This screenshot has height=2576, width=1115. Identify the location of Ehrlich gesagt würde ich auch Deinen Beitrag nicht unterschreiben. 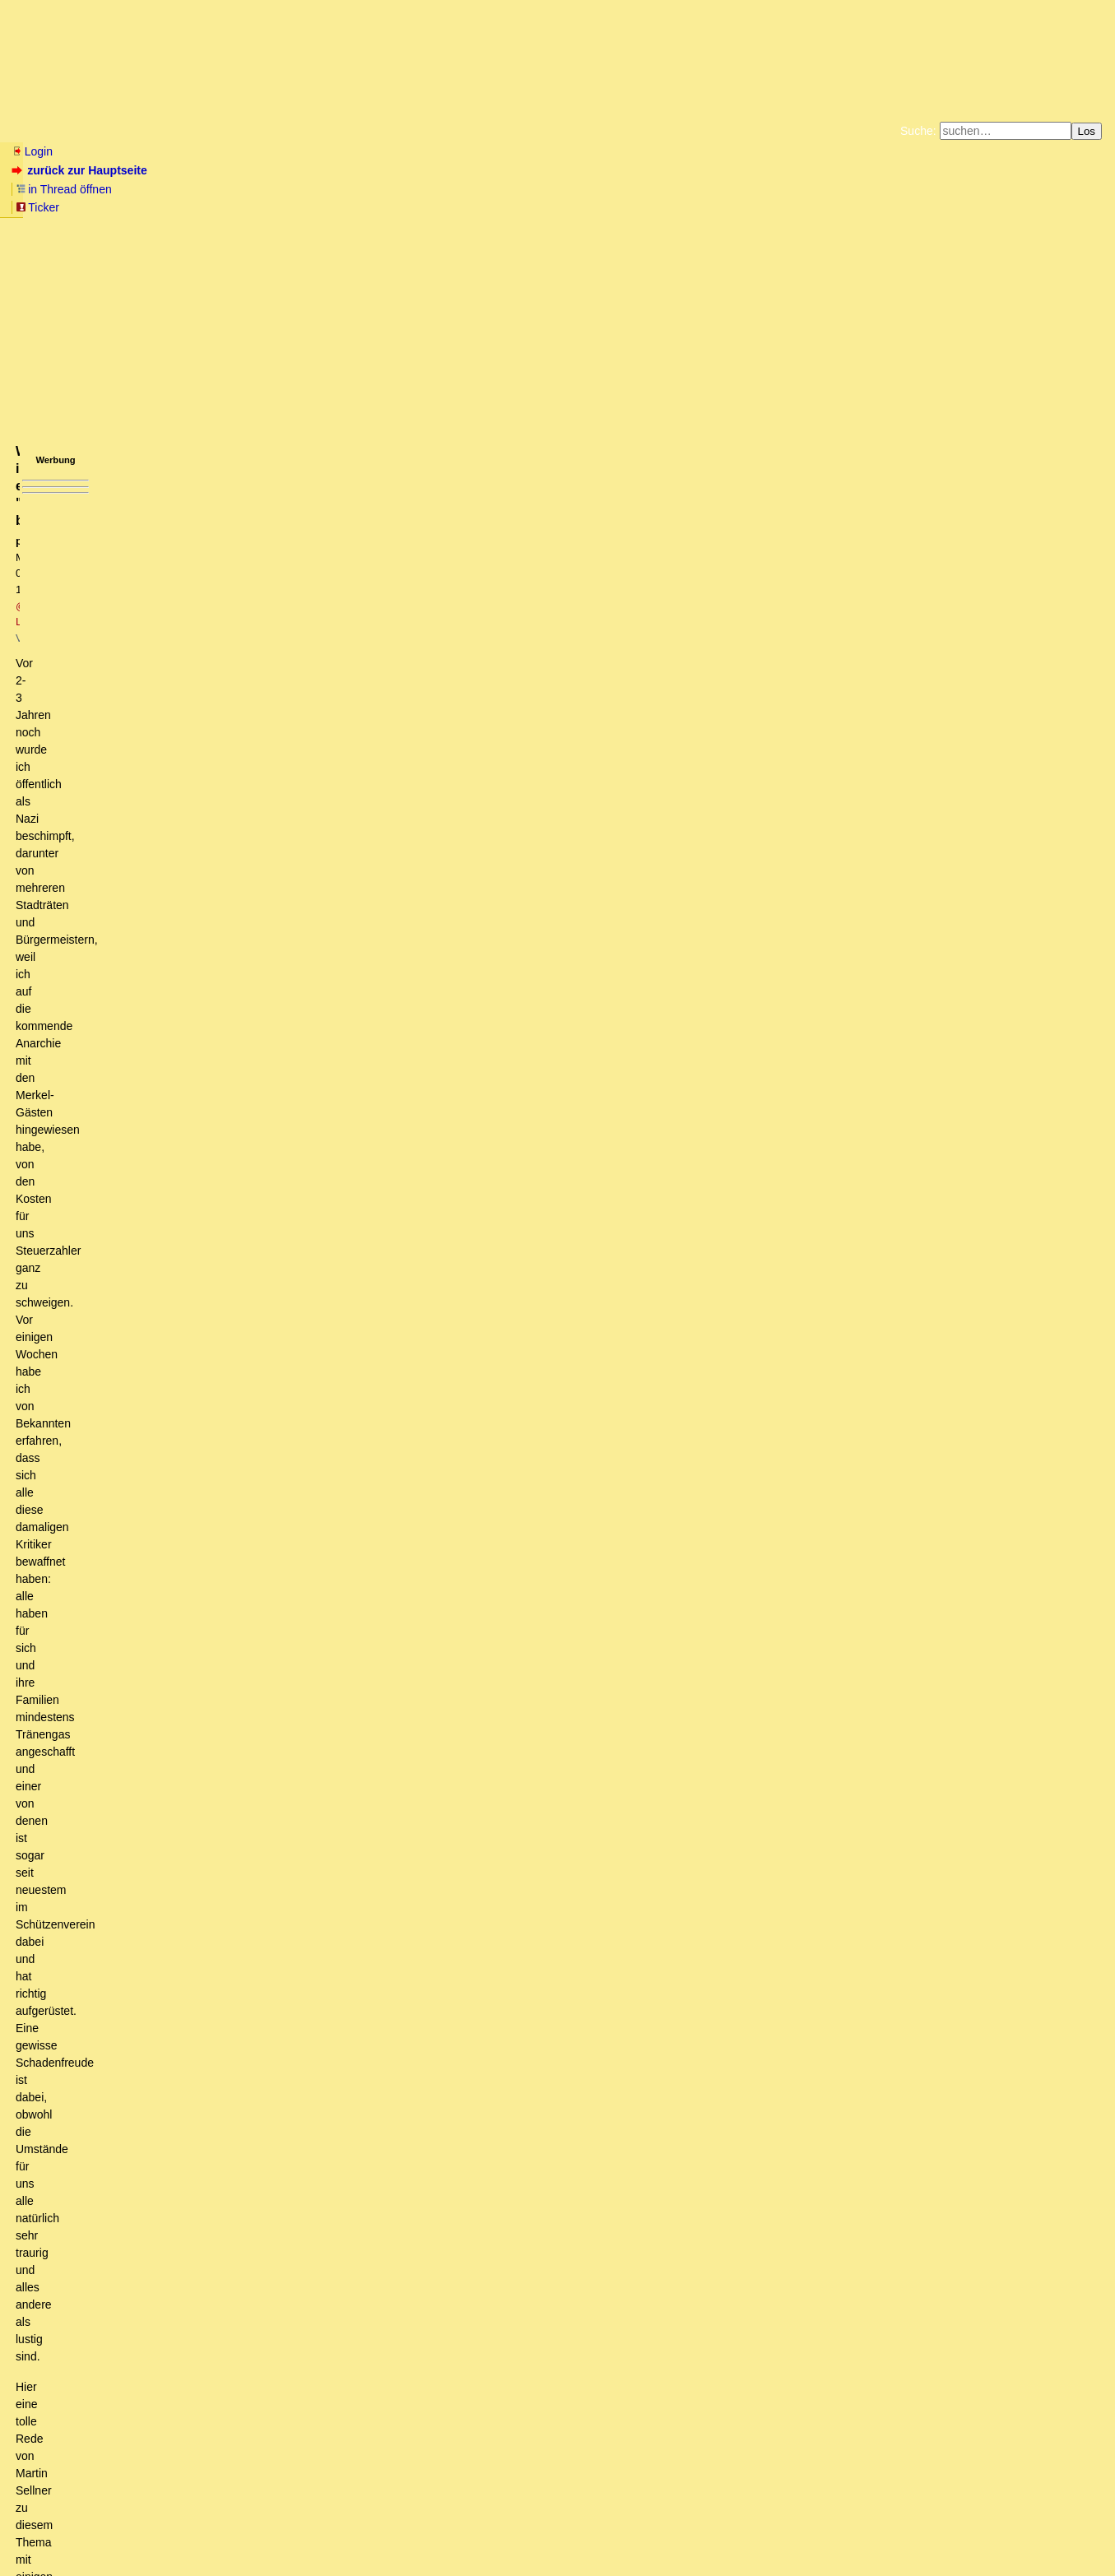
(282, 1633).